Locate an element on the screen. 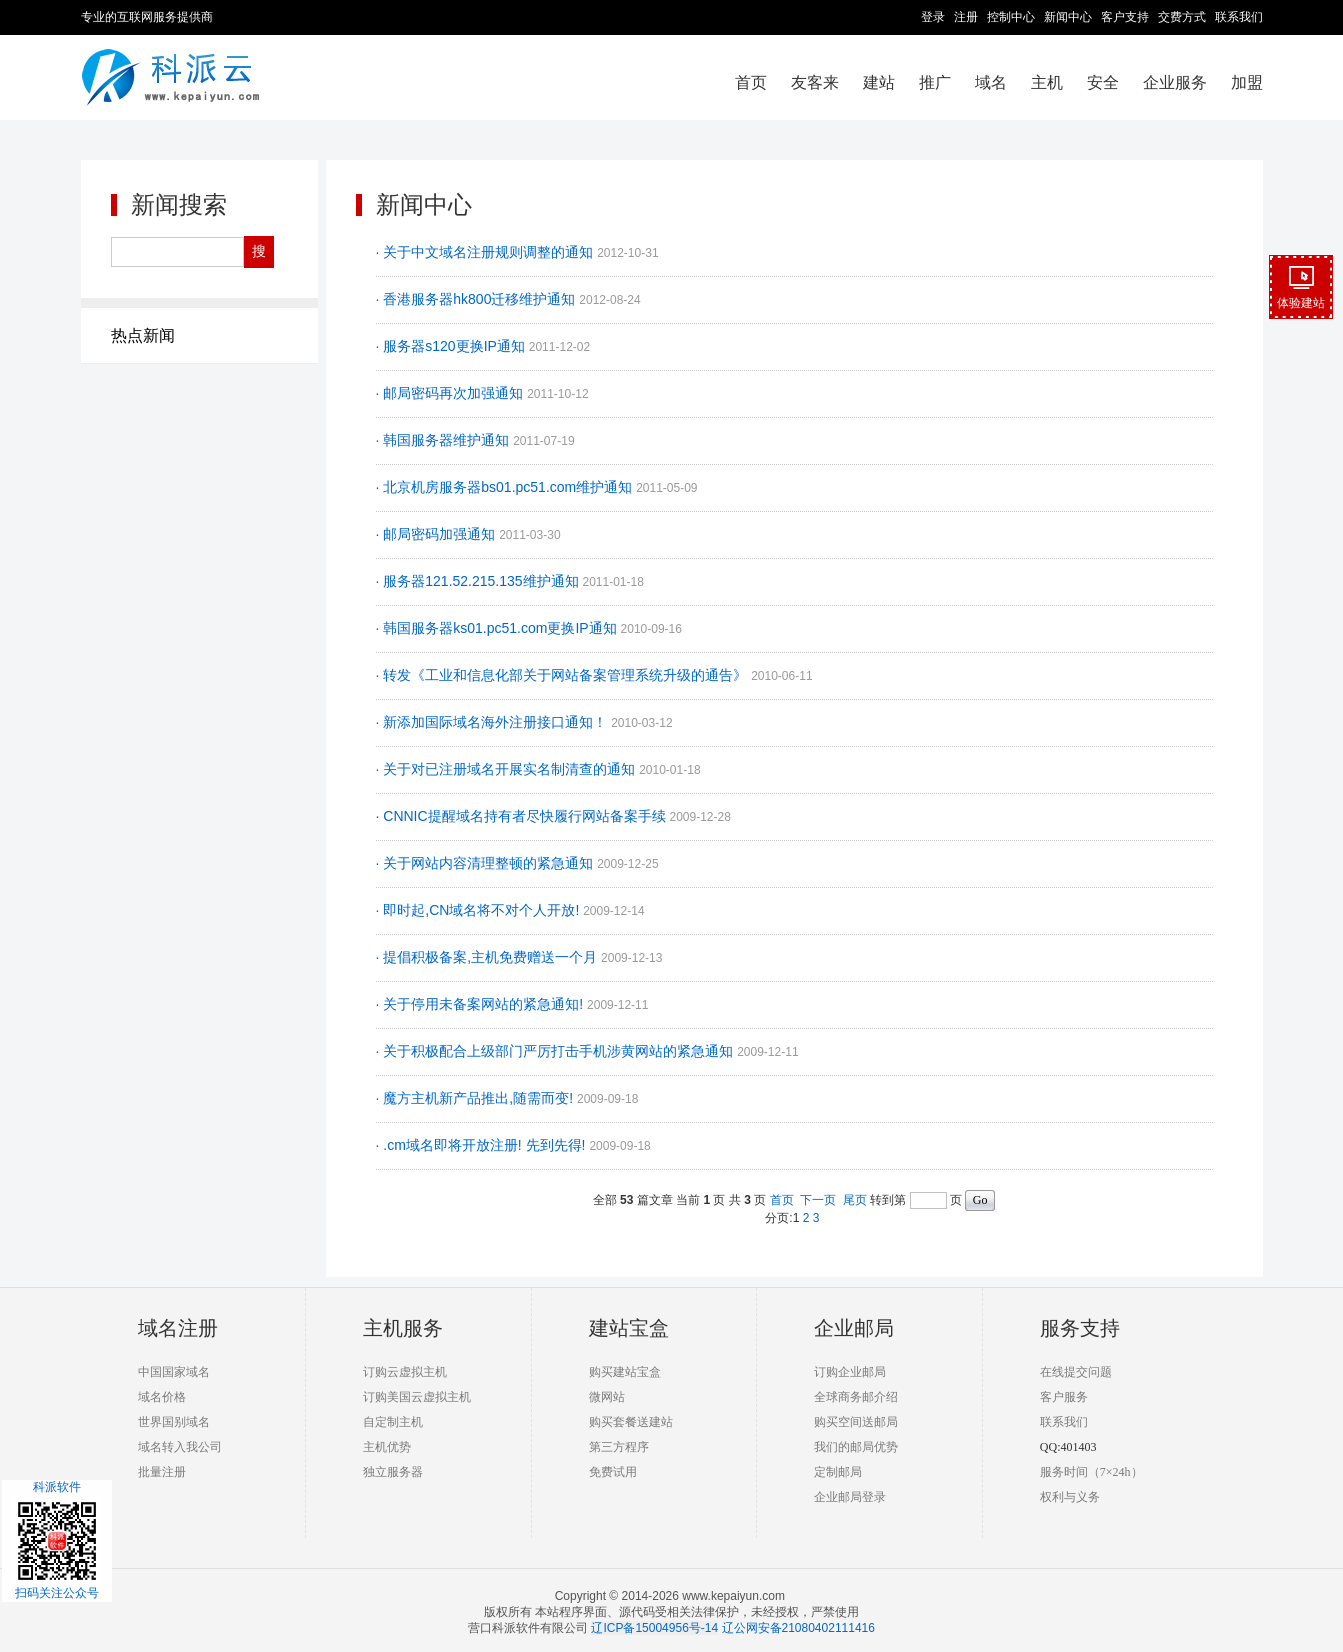 The image size is (1343, 1652). 科派软件扫码关注公众号 is located at coordinates (57, 1540).